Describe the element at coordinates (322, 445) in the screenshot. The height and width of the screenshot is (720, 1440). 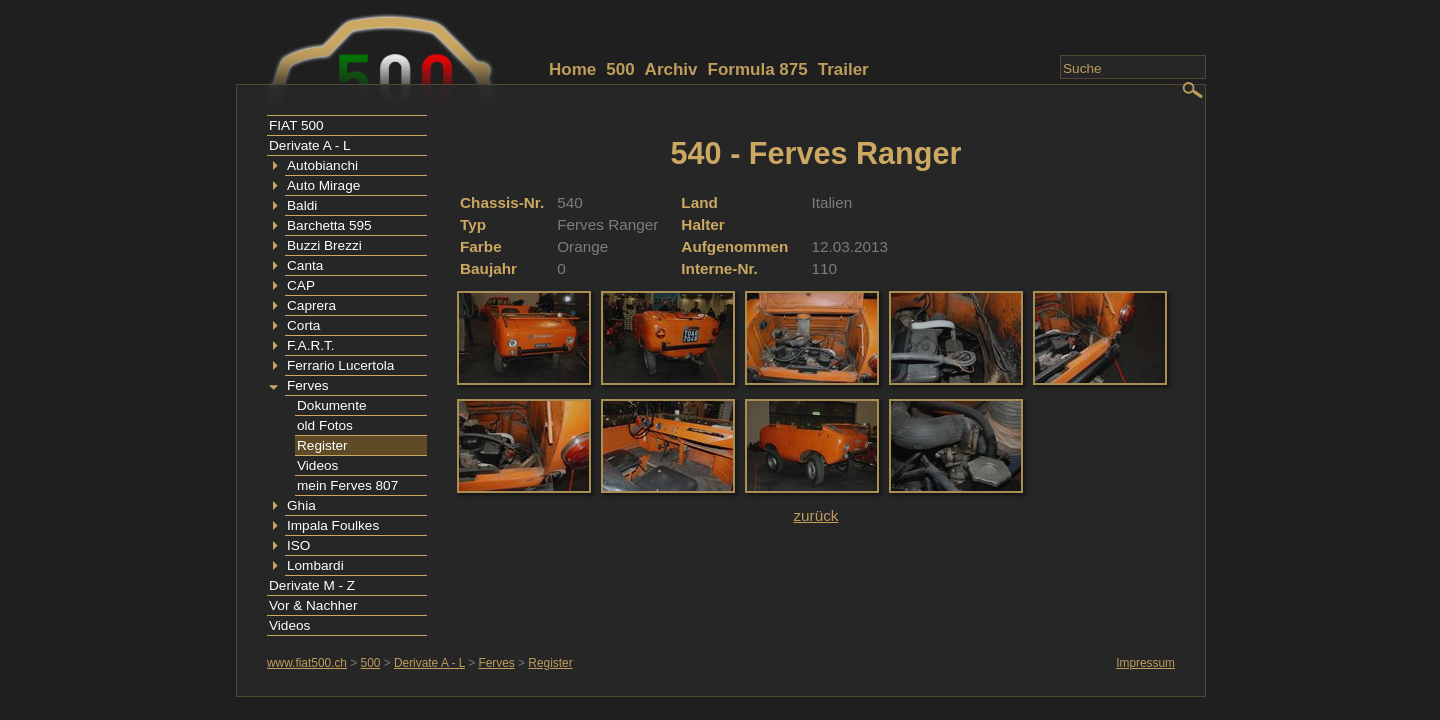
I see `Register` at that location.